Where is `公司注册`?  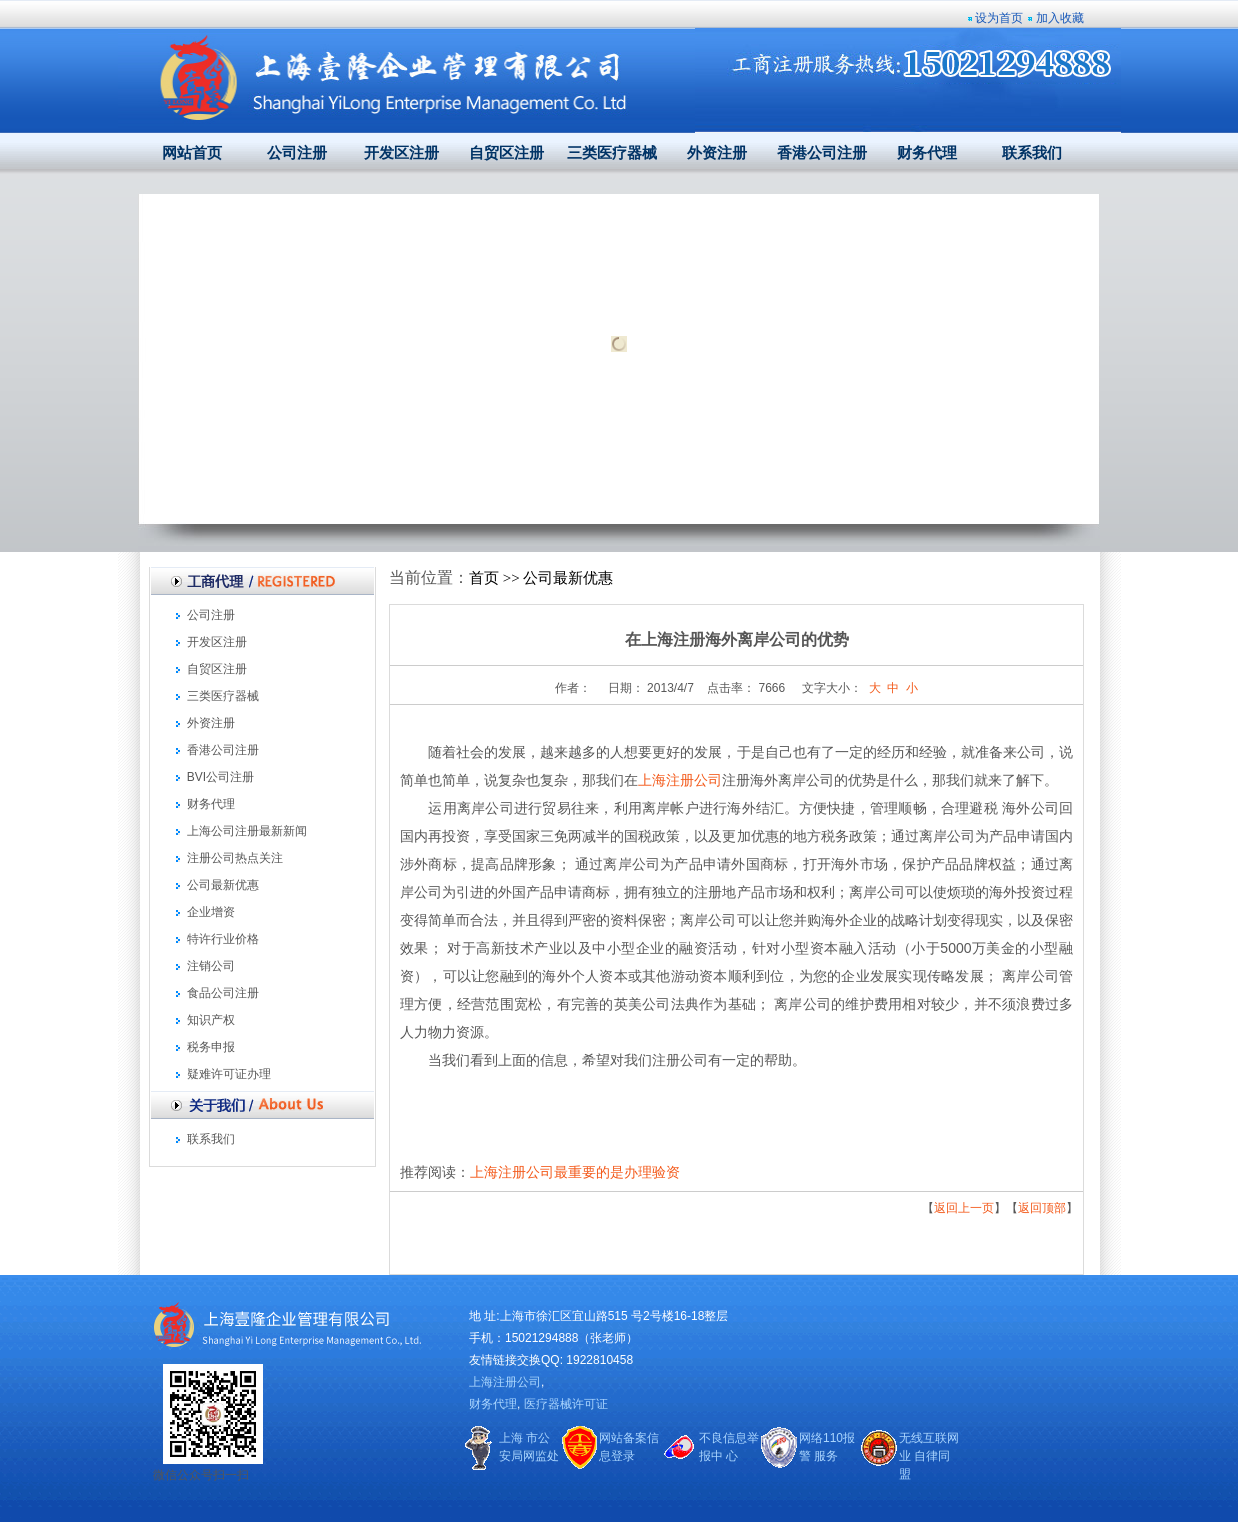
公司注册 is located at coordinates (297, 153).